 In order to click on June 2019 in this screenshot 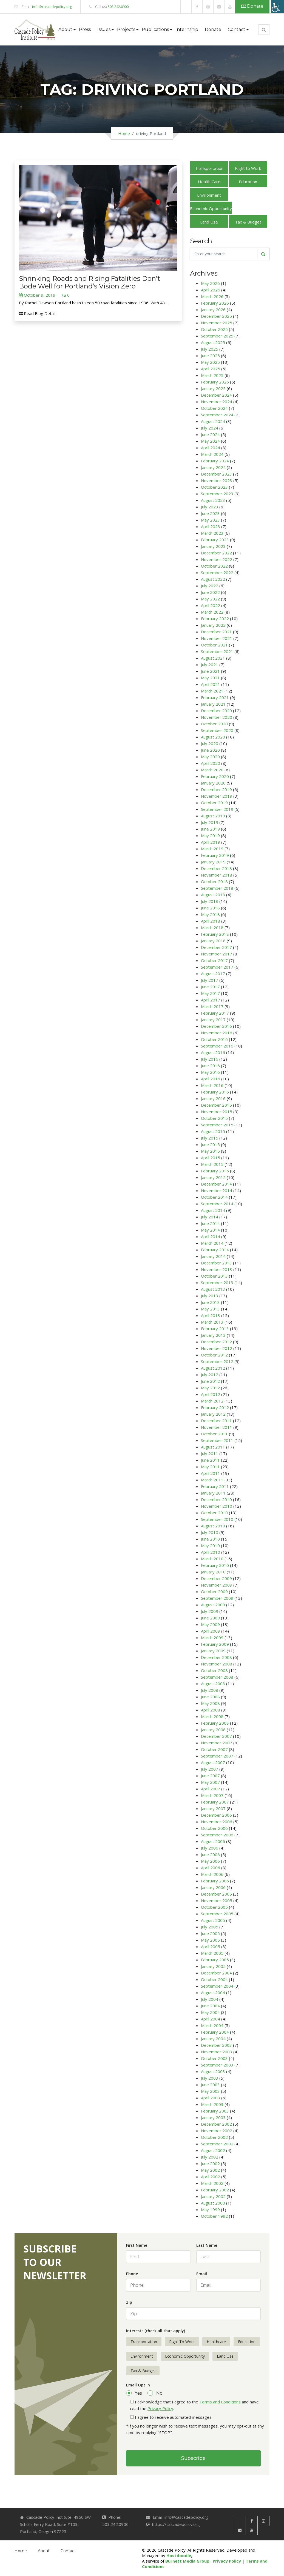, I will do `click(210, 829)`.